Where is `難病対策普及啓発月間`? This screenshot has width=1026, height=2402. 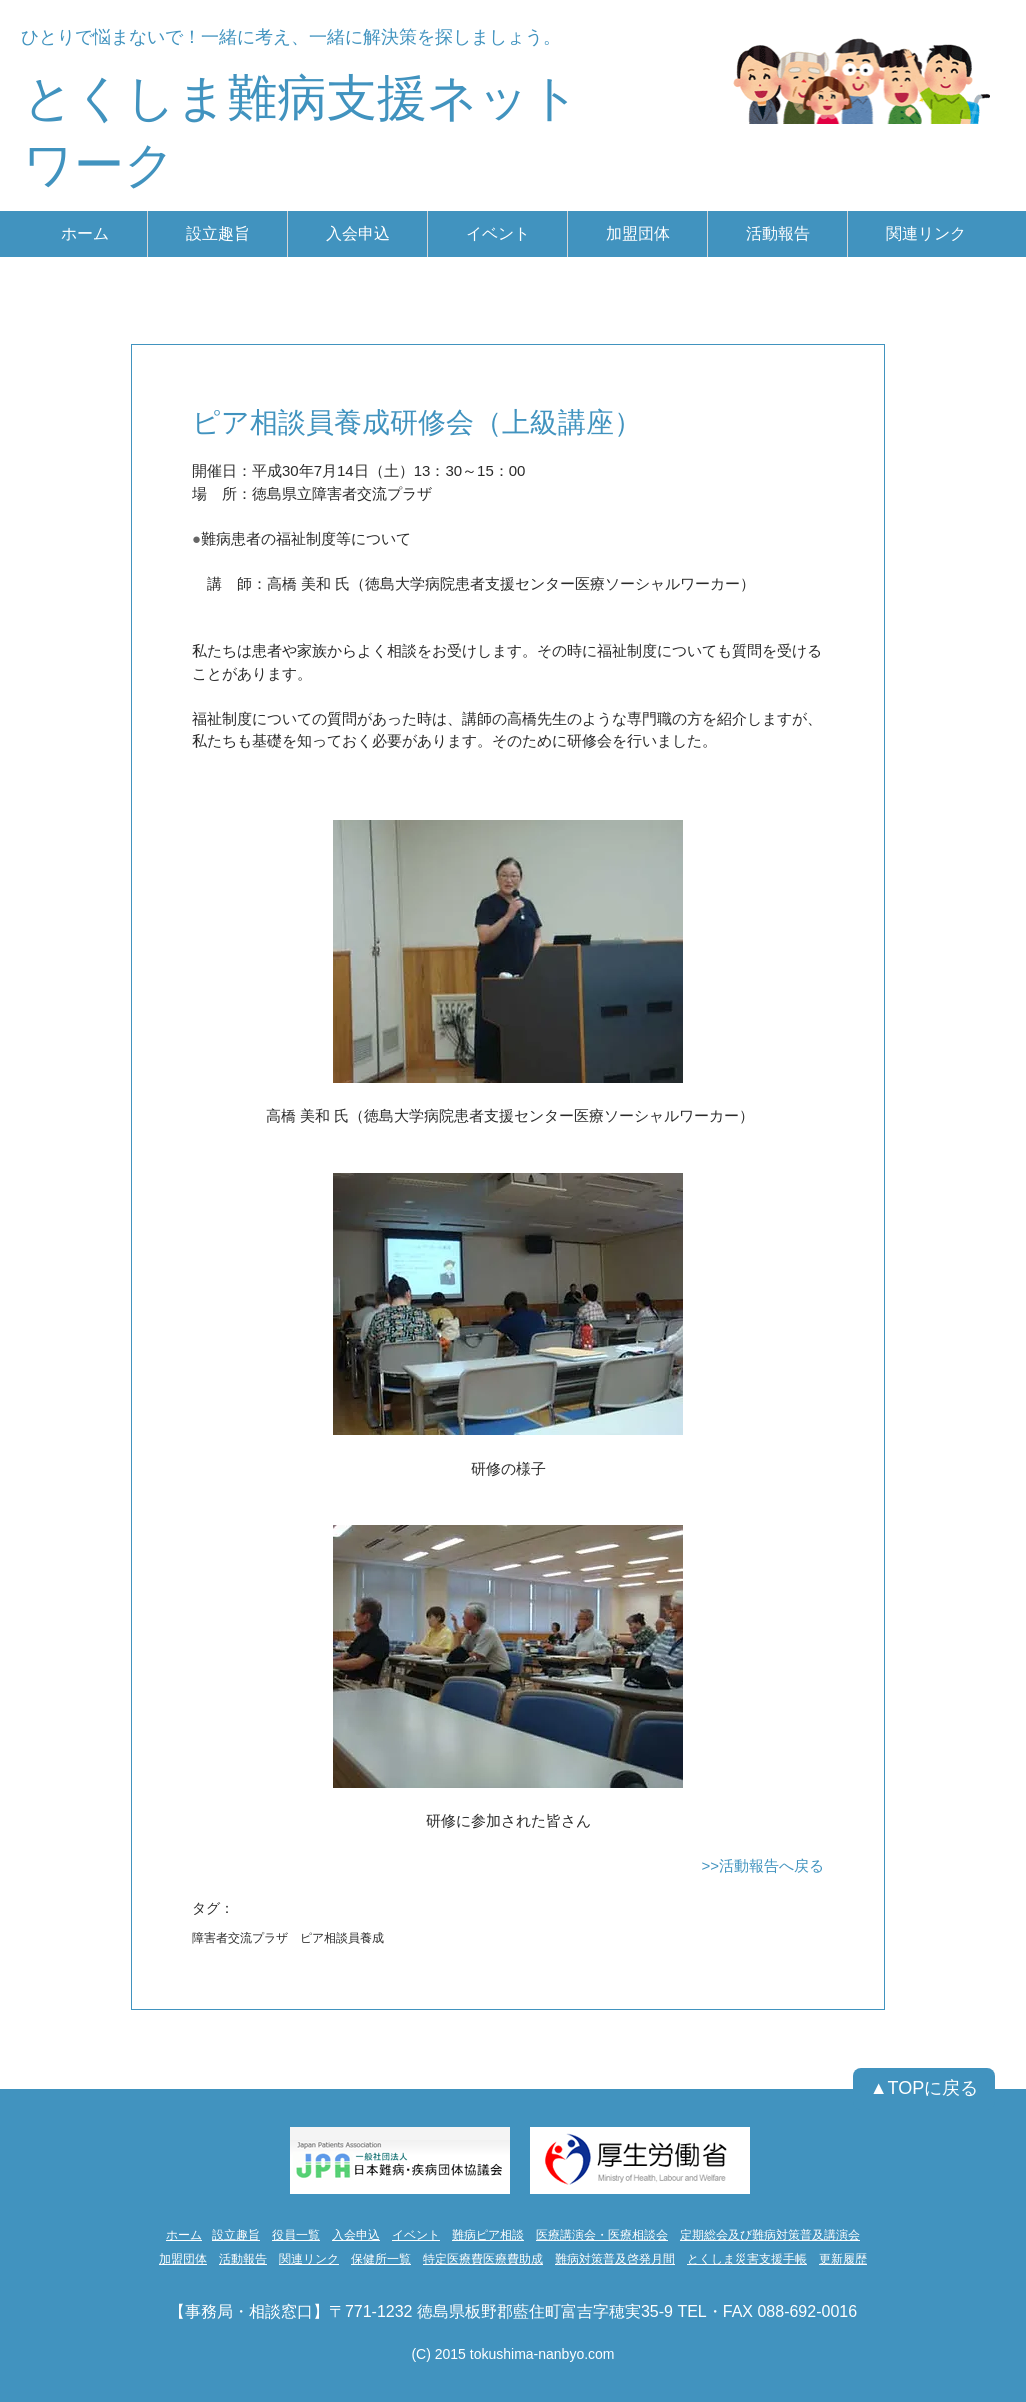 難病対策普及啓発月間 is located at coordinates (615, 2259).